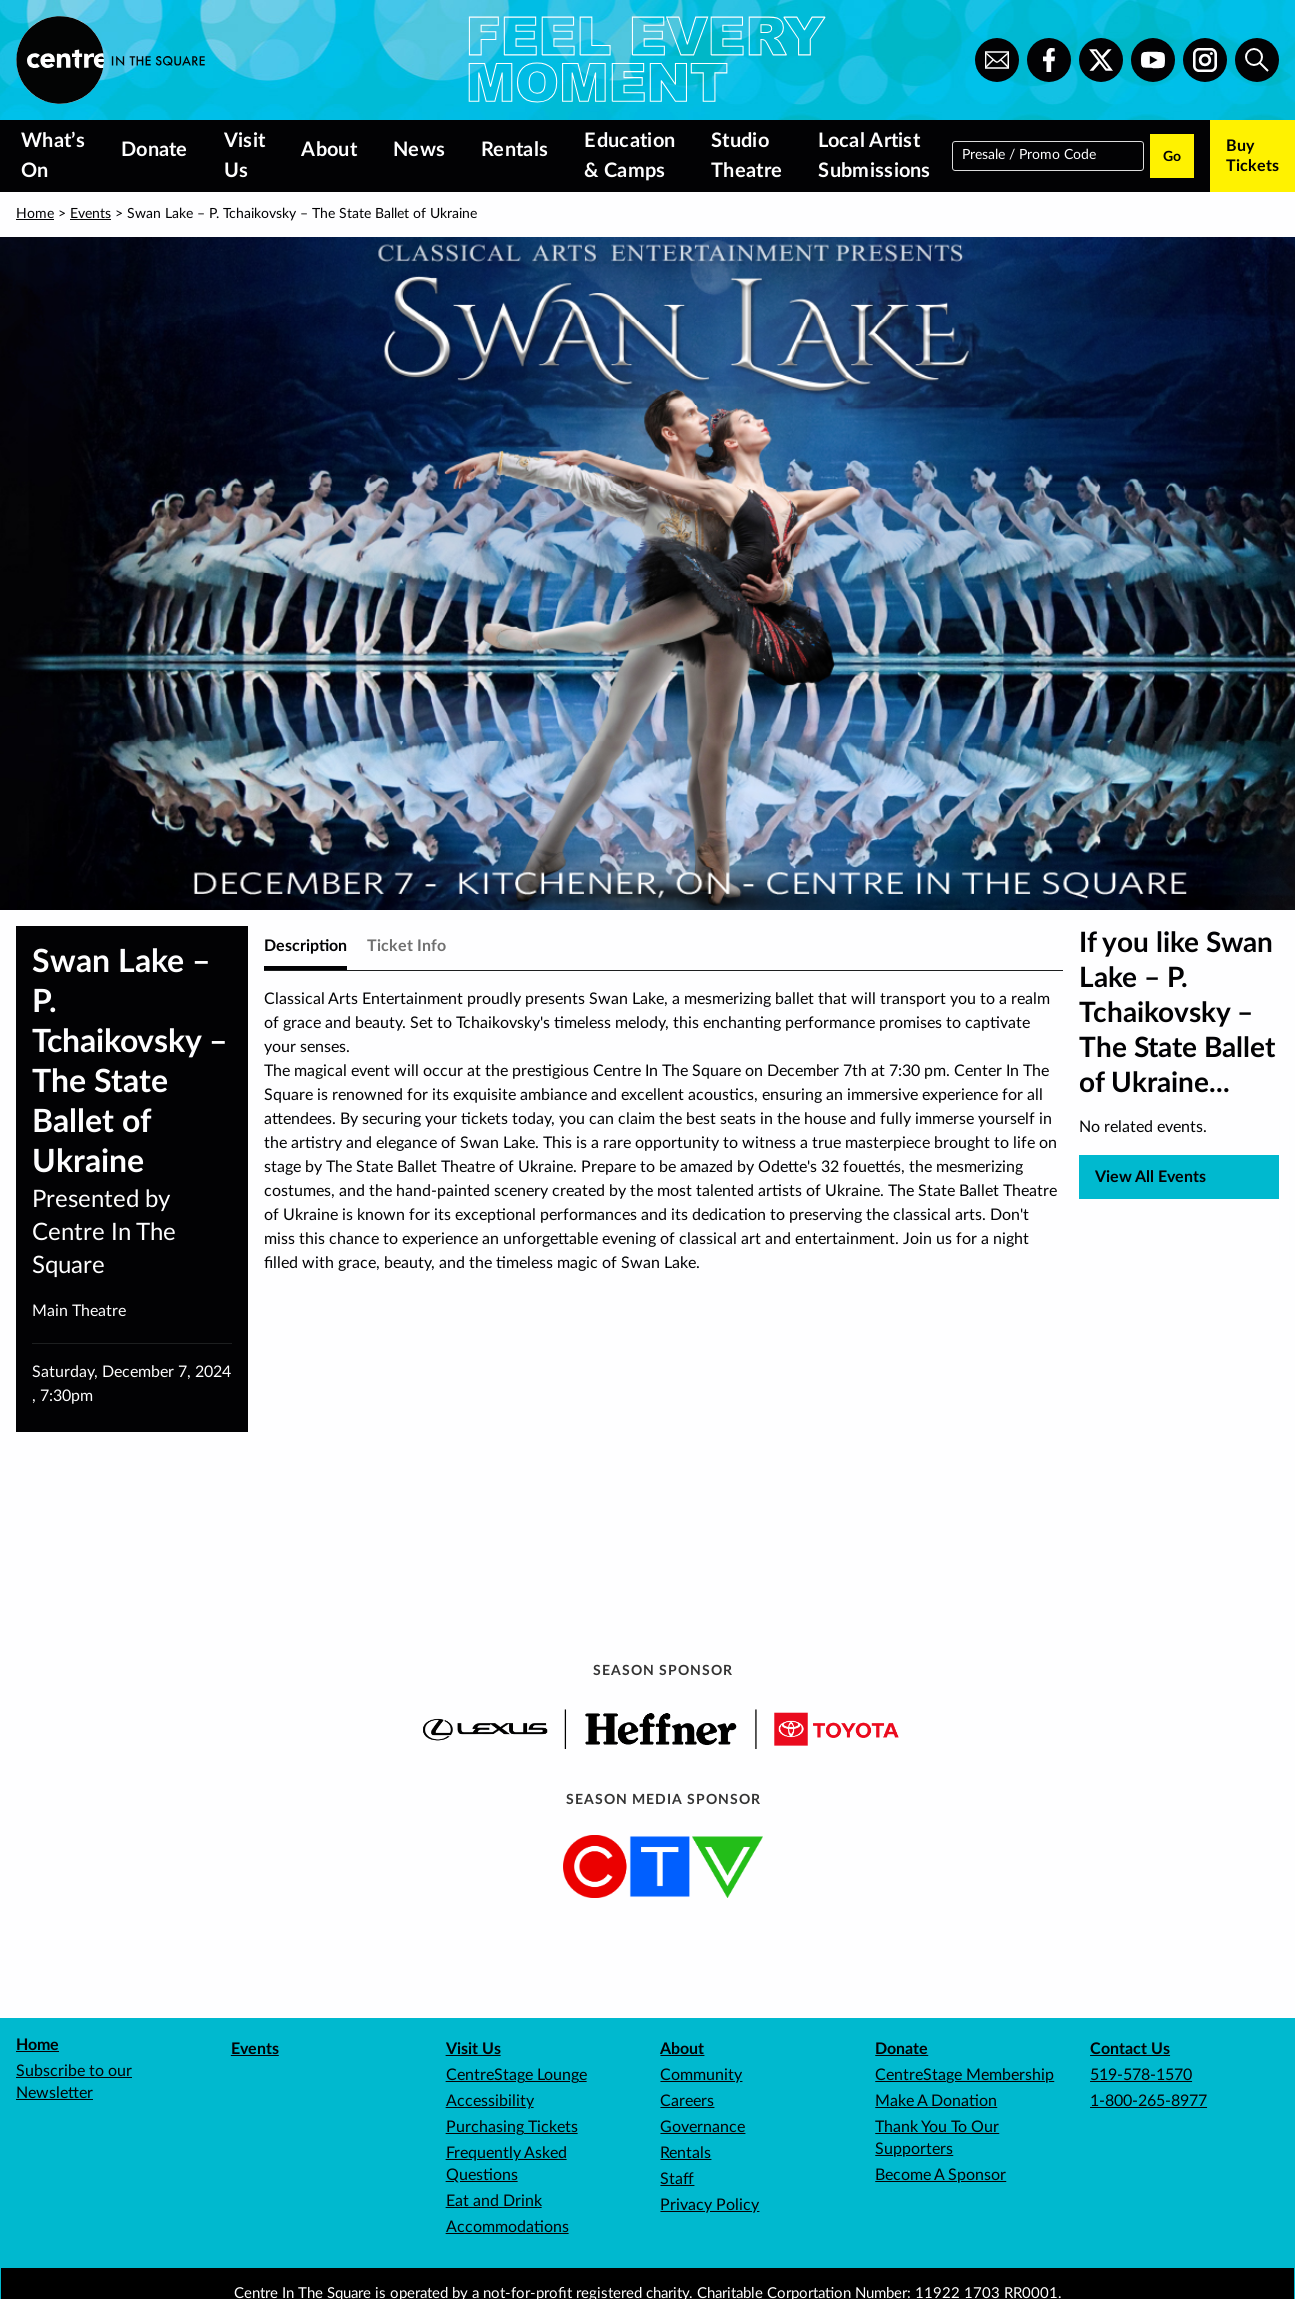  I want to click on Eat and Drink, so click(494, 2201).